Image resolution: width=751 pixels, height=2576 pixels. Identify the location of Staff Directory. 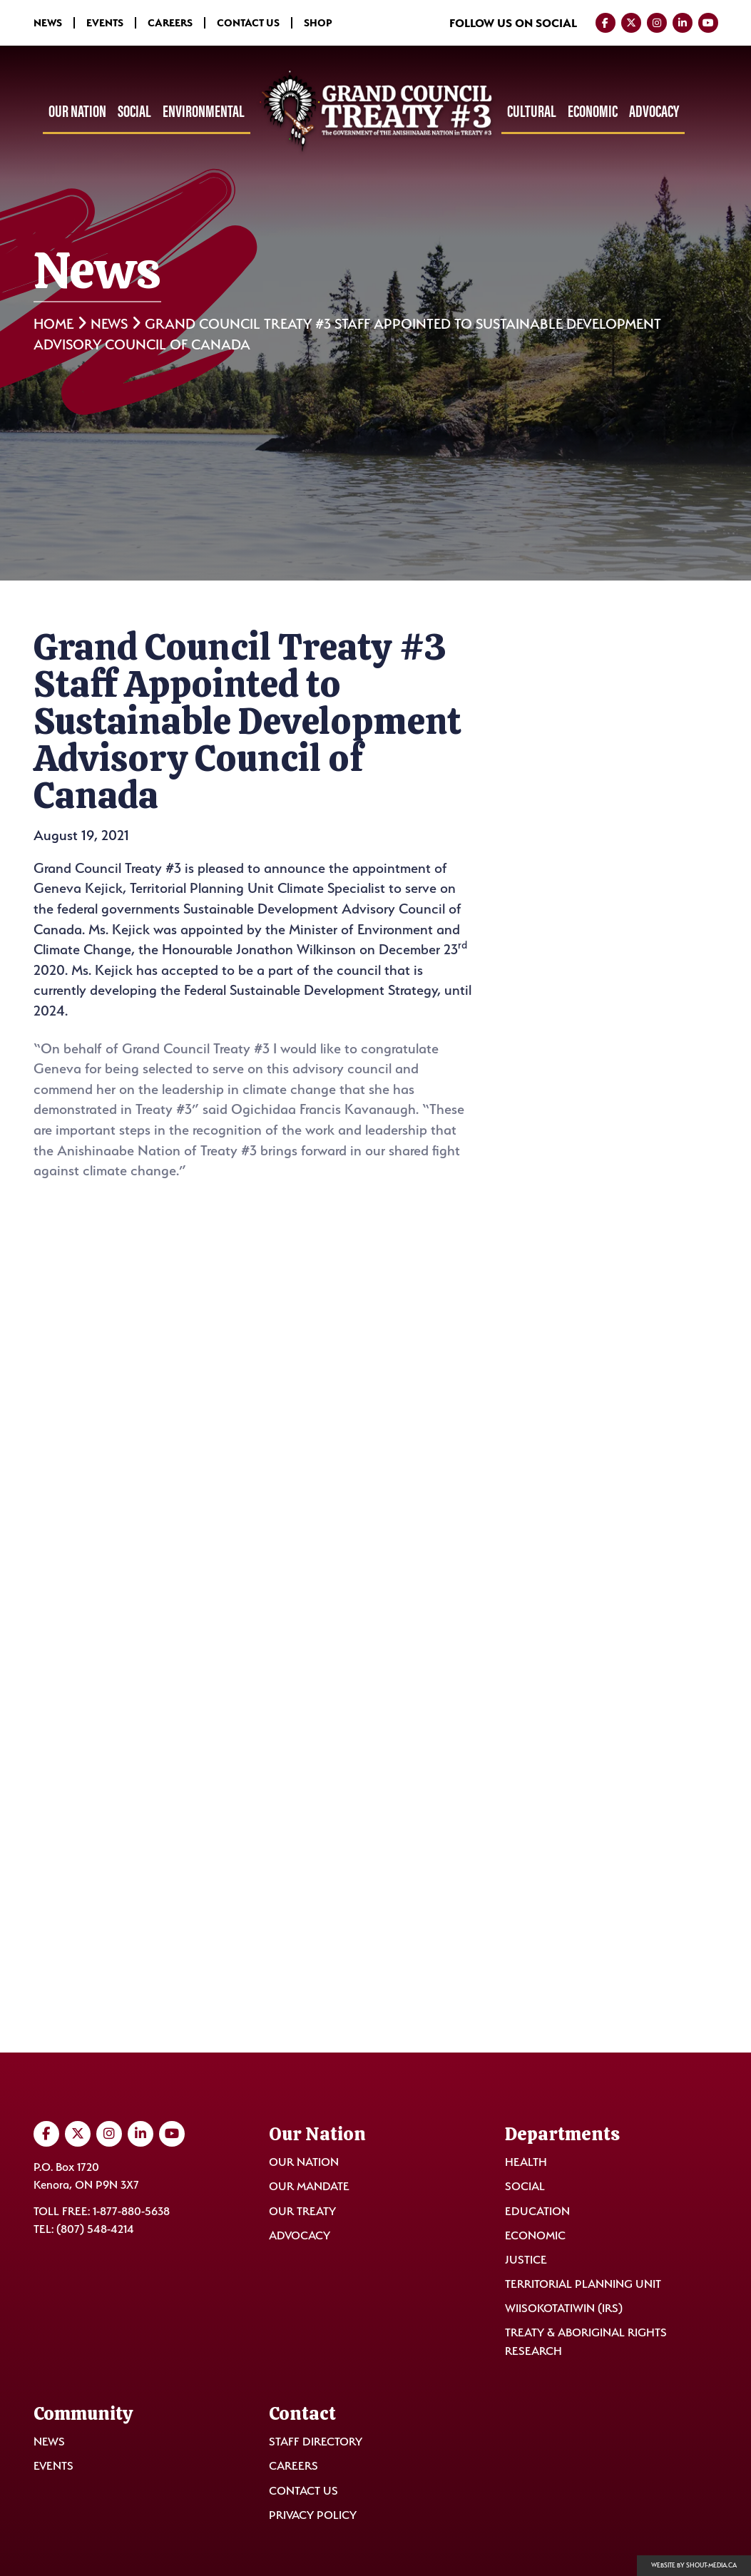
(315, 2441).